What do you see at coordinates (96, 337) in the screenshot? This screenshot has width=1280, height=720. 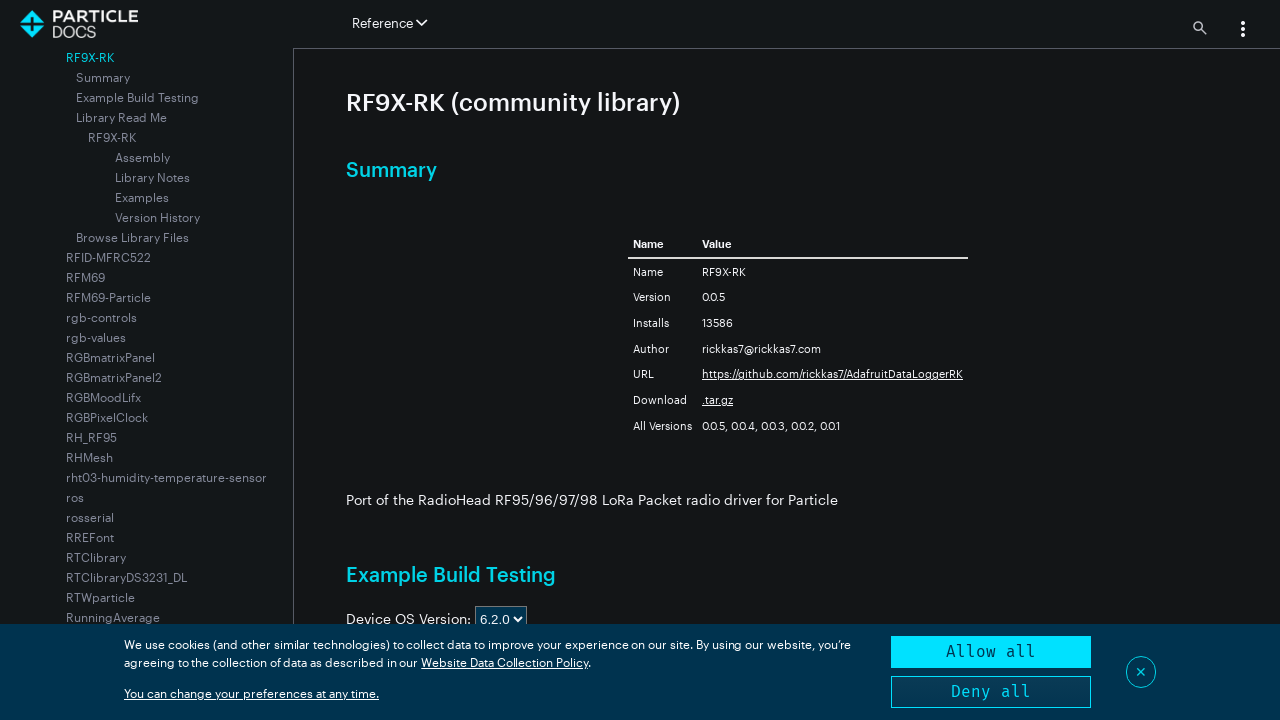 I see `rgb-values` at bounding box center [96, 337].